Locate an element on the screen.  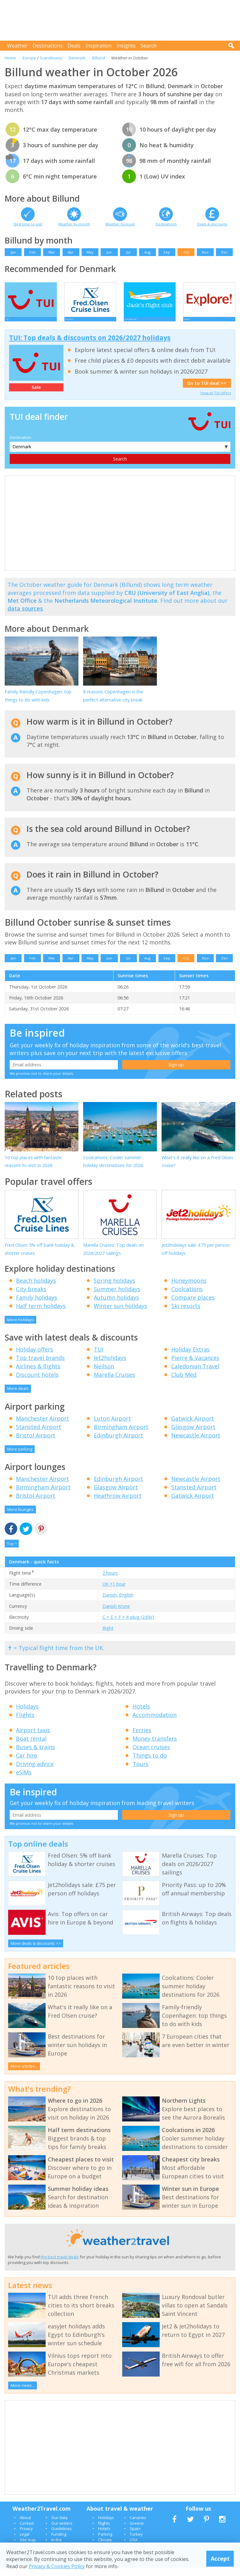
Mar is located at coordinates (51, 252).